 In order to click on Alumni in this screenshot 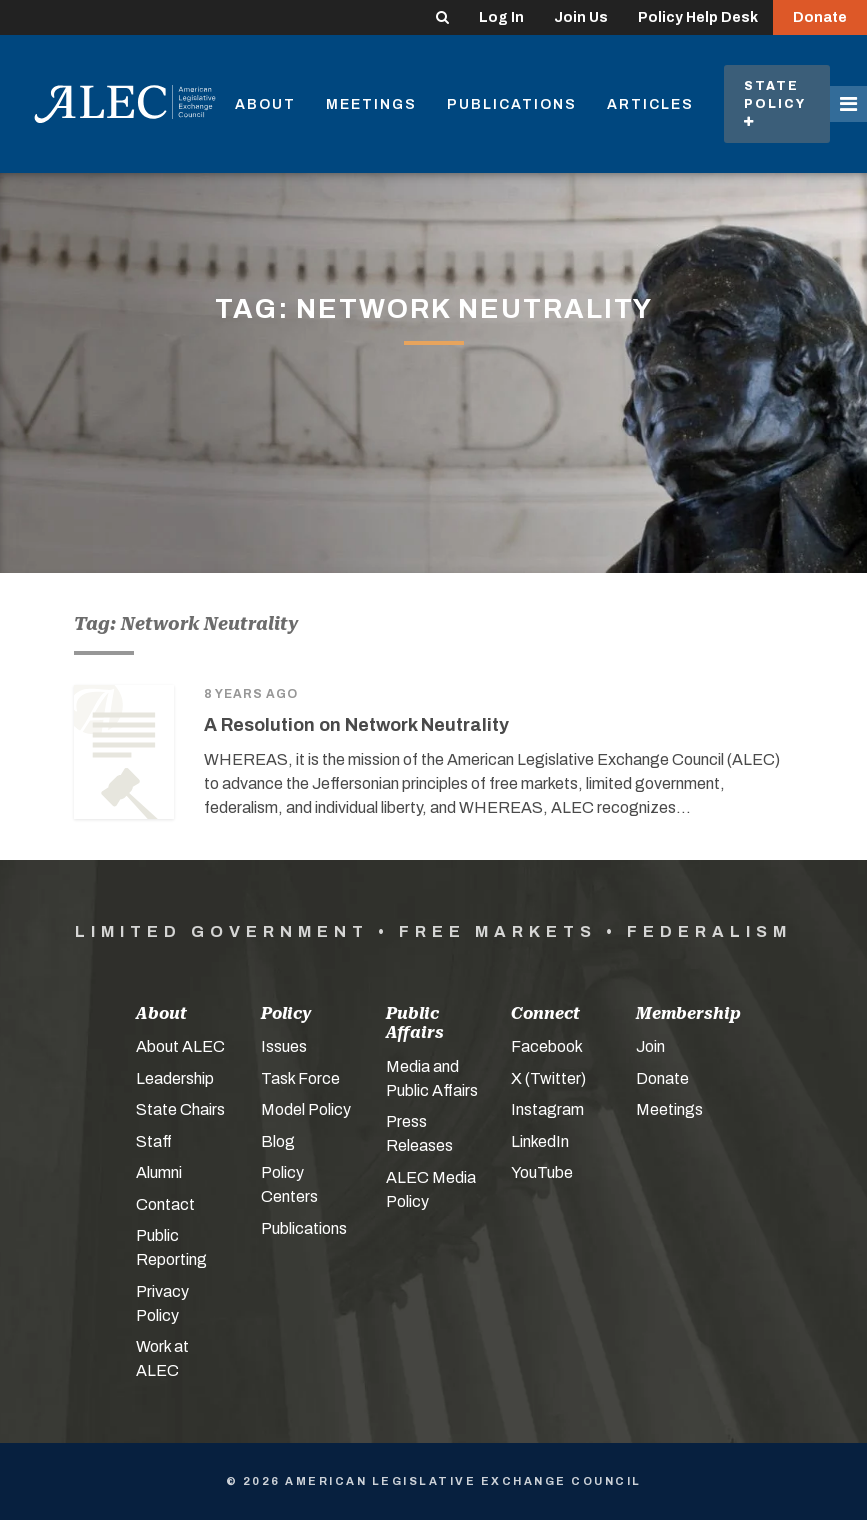, I will do `click(159, 1172)`.